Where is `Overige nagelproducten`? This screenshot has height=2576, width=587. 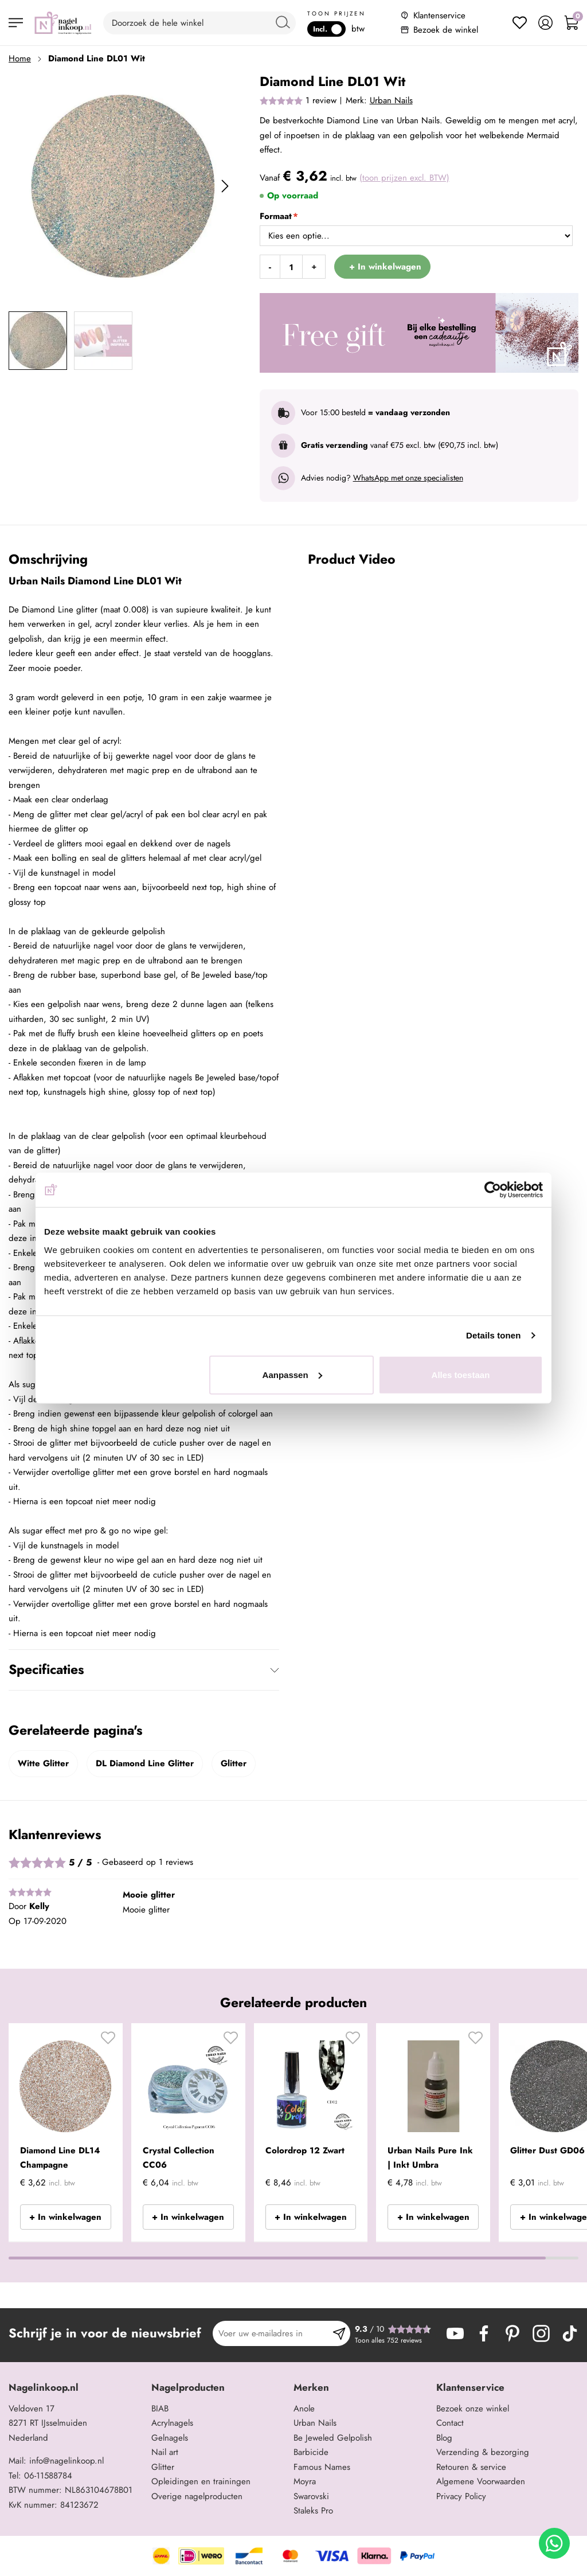 Overige nagelproducten is located at coordinates (196, 2496).